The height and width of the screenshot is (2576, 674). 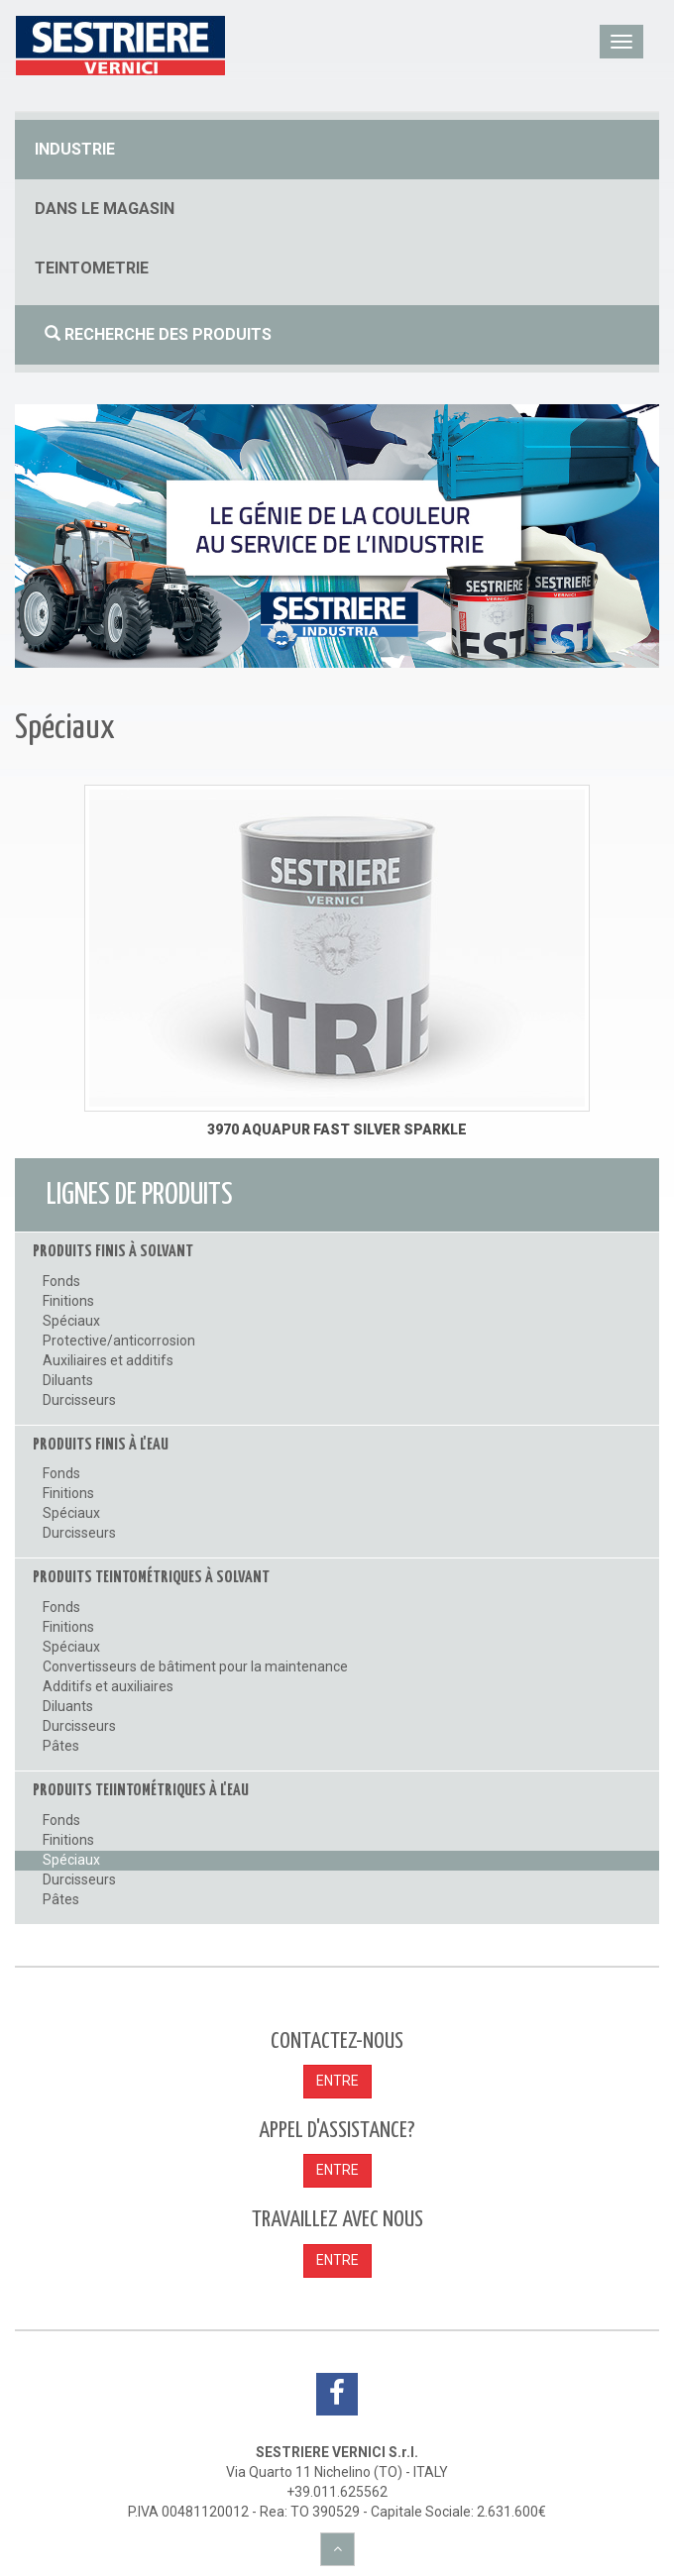 What do you see at coordinates (158, 334) in the screenshot?
I see `Recherche des produits` at bounding box center [158, 334].